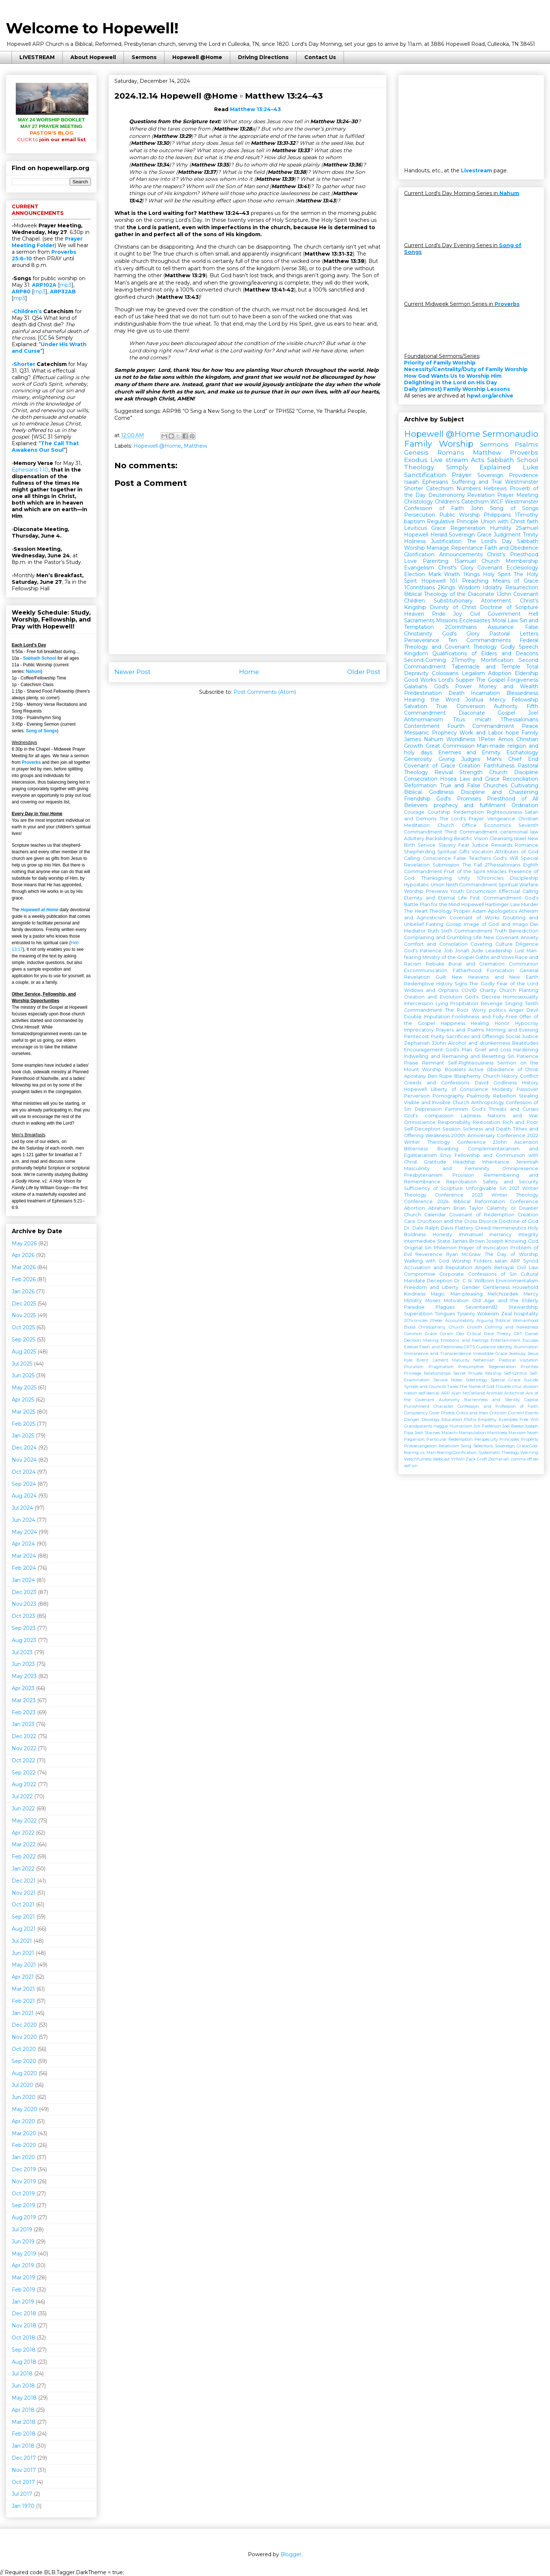  I want to click on Necessity/Centrality/Duty of Family Worship, so click(466, 369).